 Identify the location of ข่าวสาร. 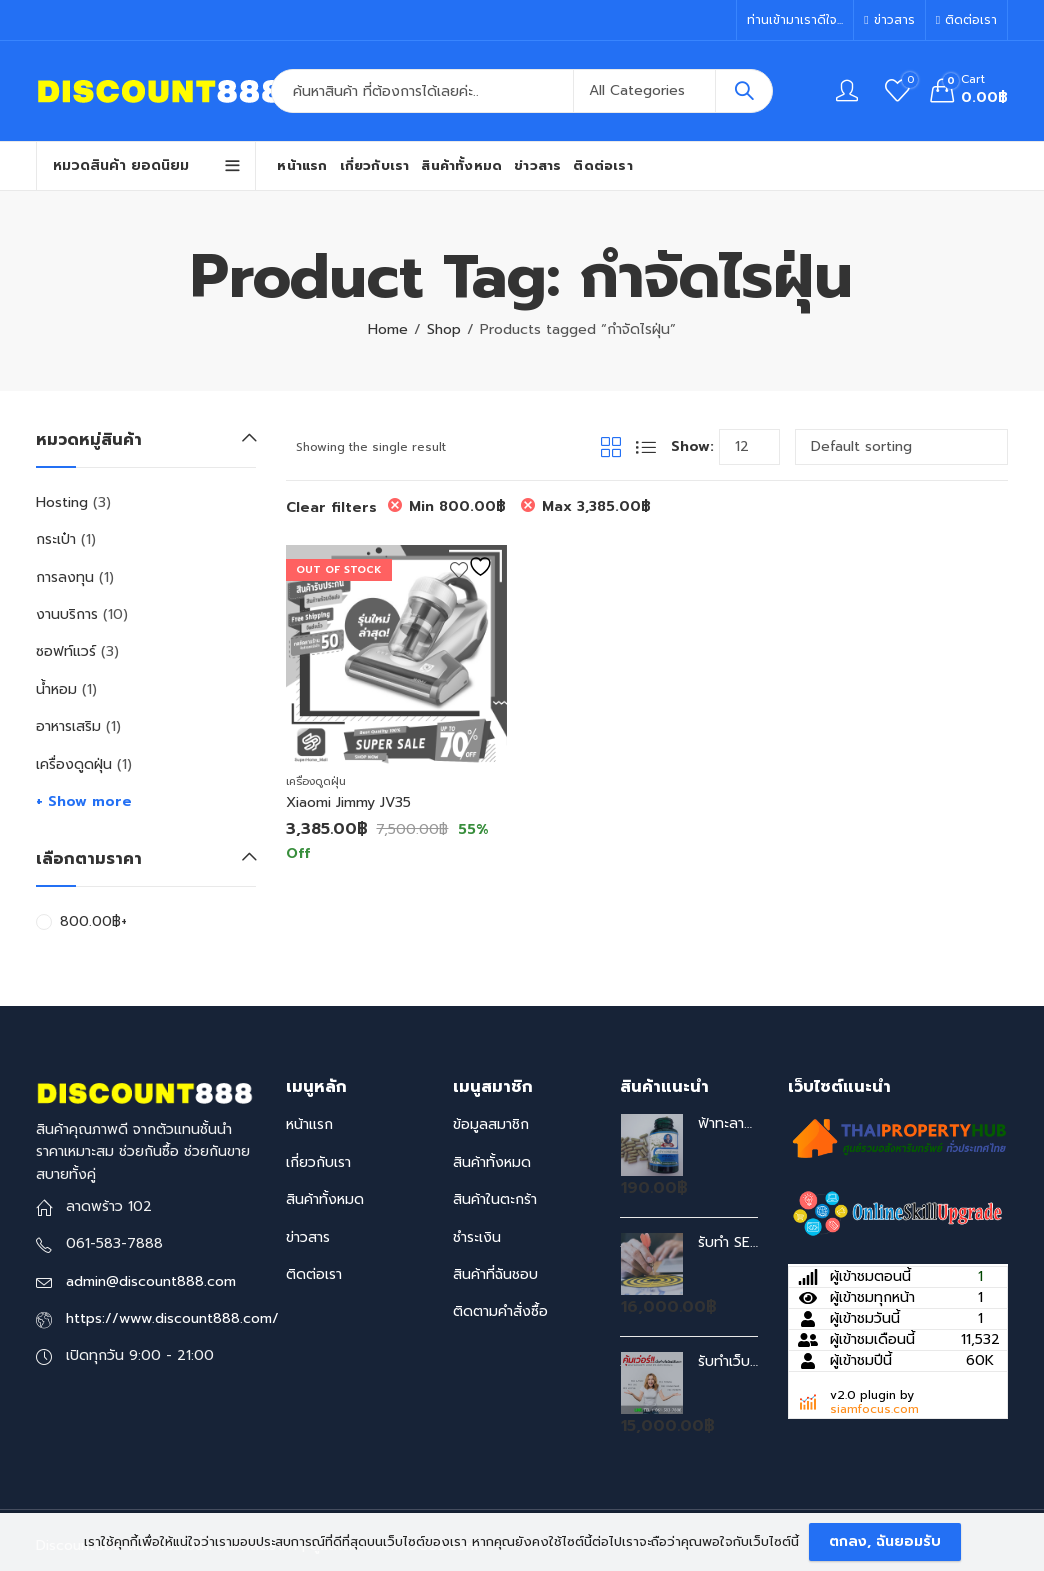
(308, 1237).